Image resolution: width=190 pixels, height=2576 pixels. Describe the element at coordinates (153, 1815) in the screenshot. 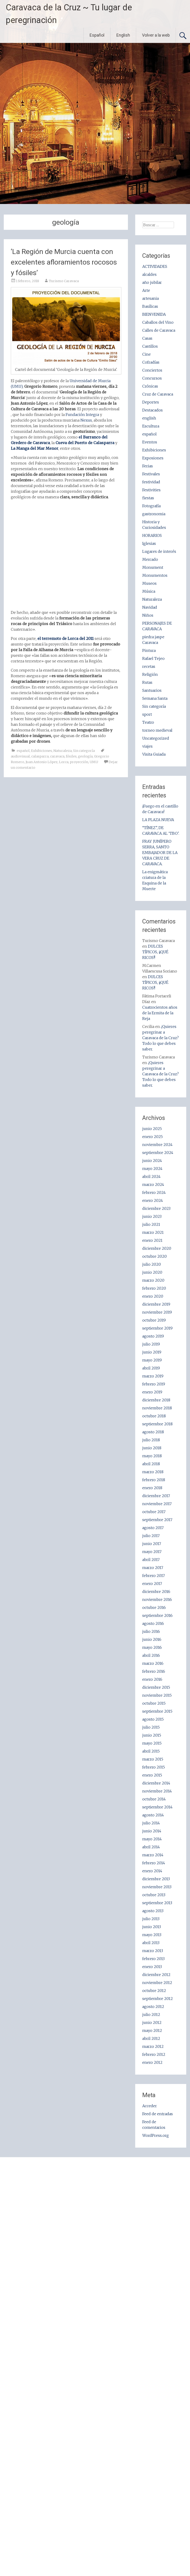

I see `agosto 2014` at that location.